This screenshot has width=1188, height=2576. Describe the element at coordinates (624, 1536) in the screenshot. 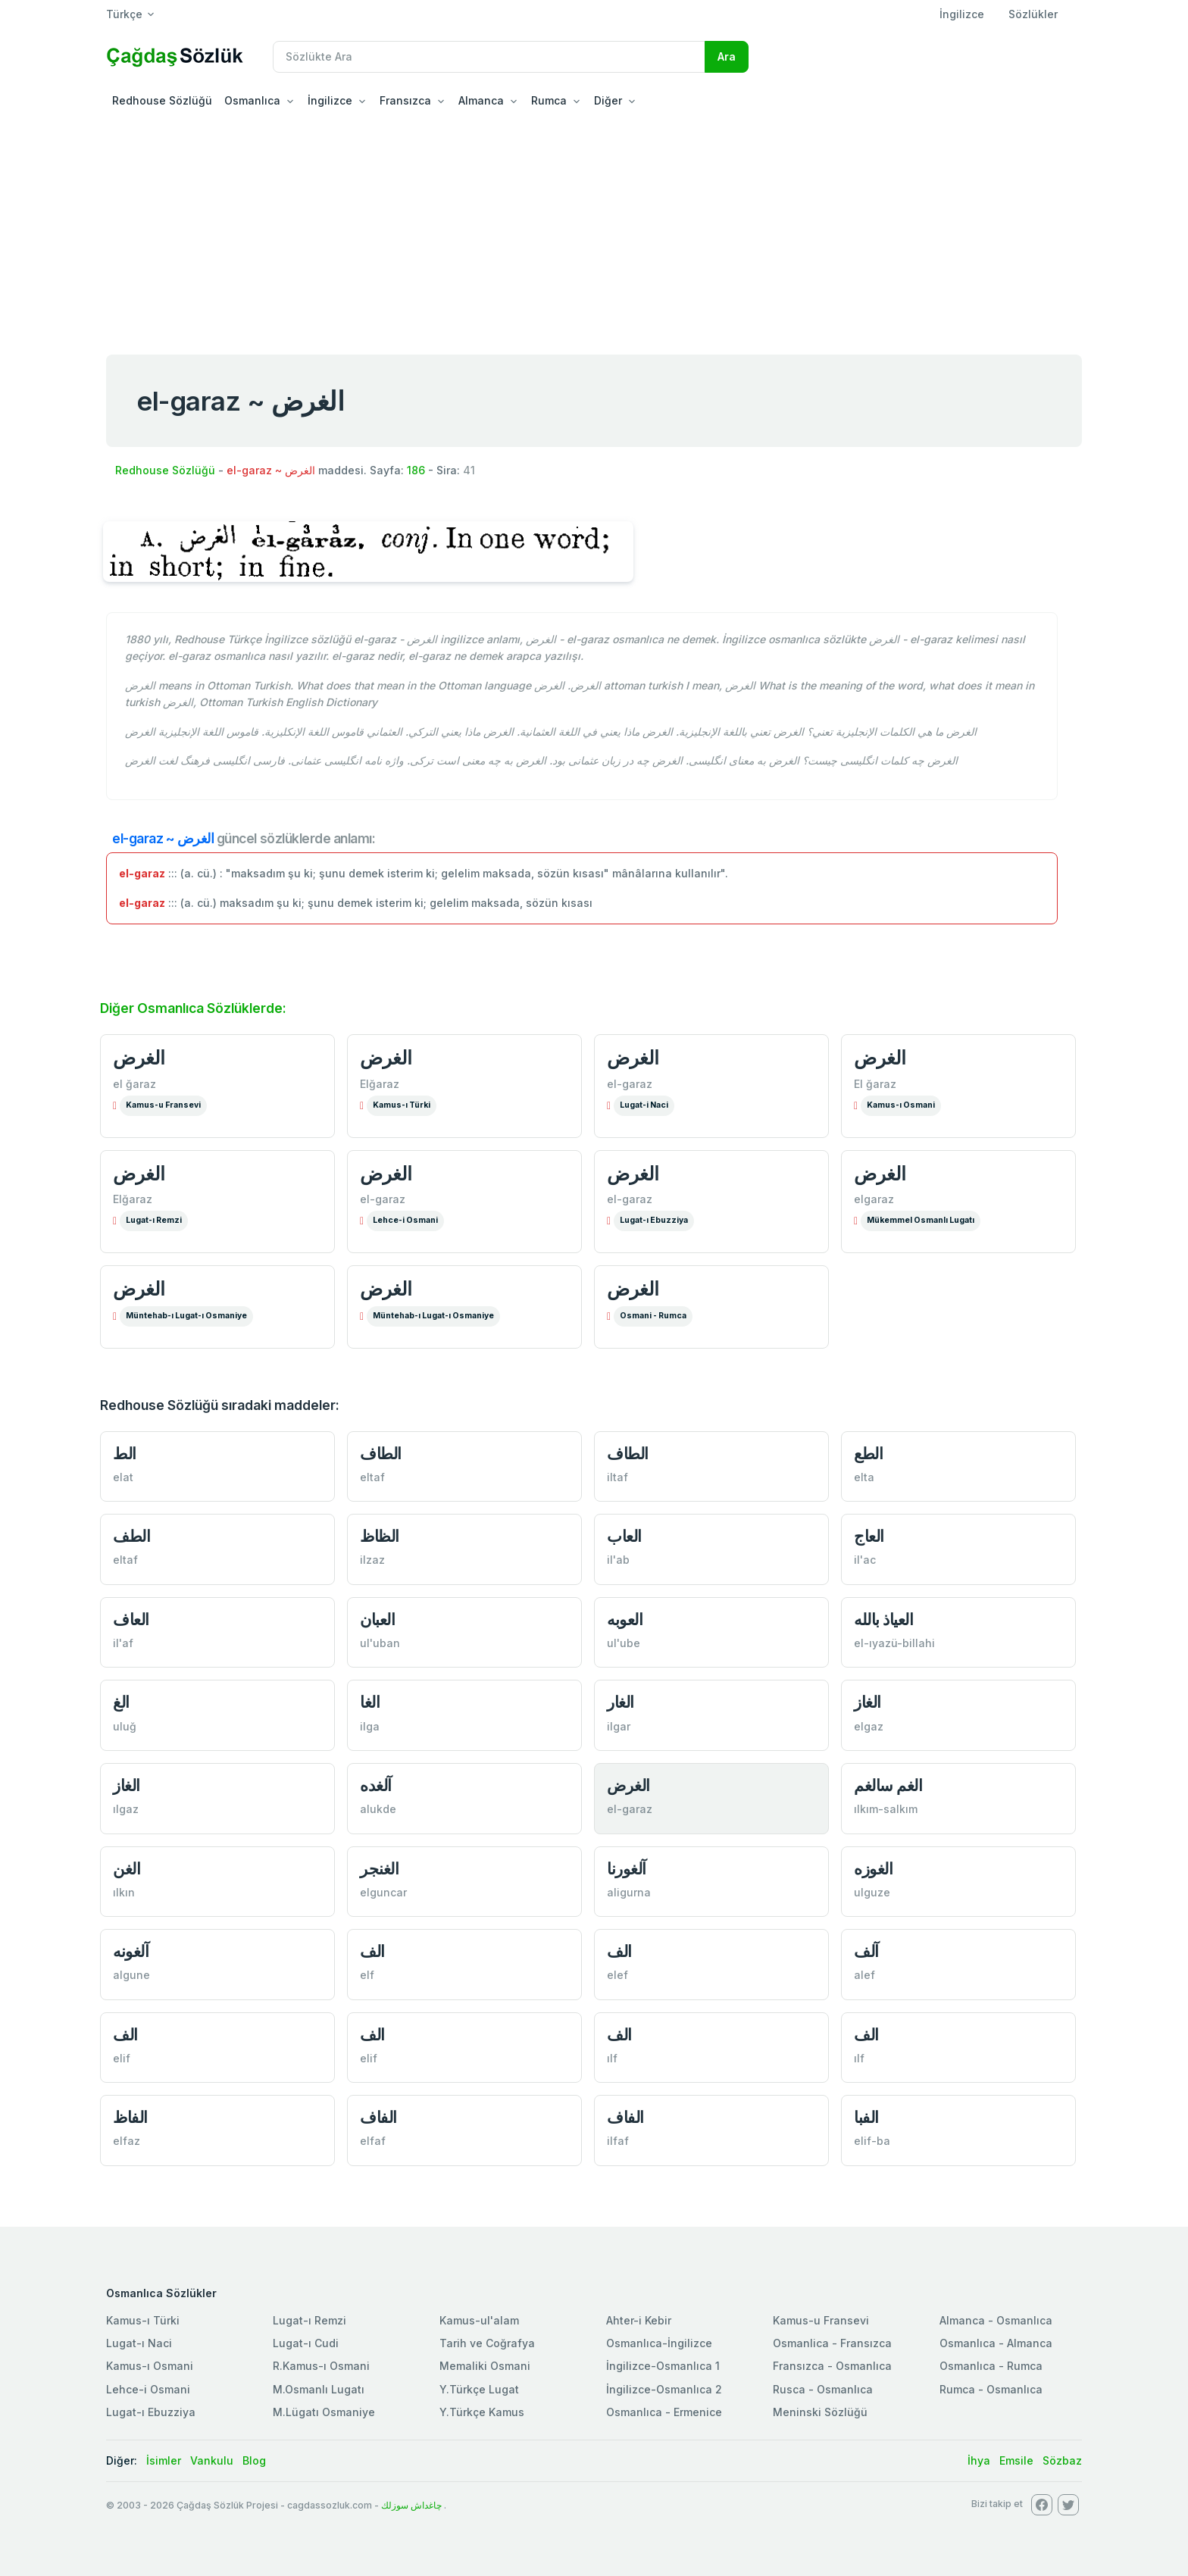

I see `العاب` at that location.